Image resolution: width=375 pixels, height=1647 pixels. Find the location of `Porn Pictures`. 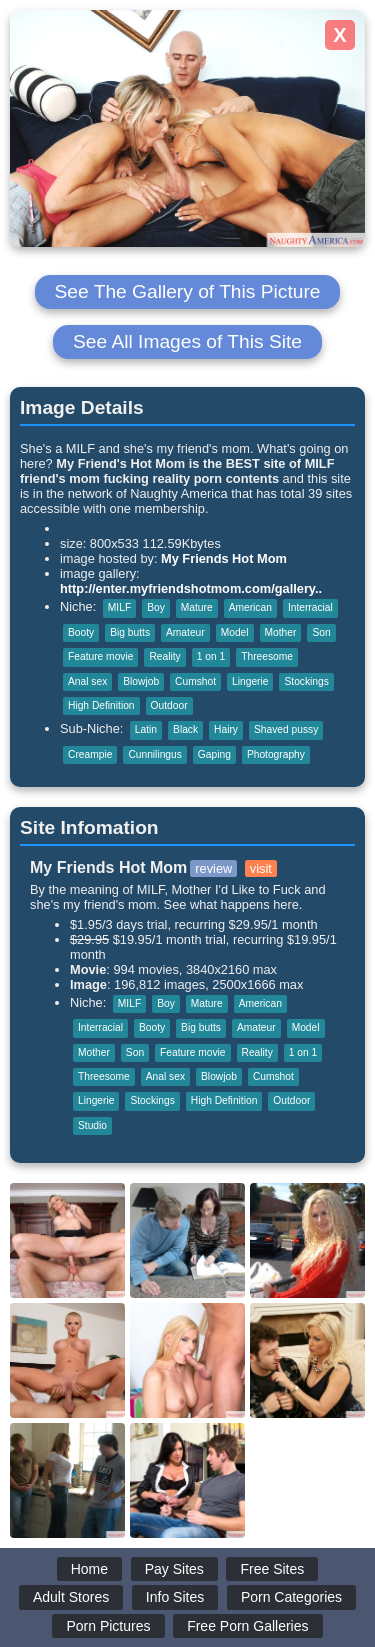

Porn Pictures is located at coordinates (108, 1626).